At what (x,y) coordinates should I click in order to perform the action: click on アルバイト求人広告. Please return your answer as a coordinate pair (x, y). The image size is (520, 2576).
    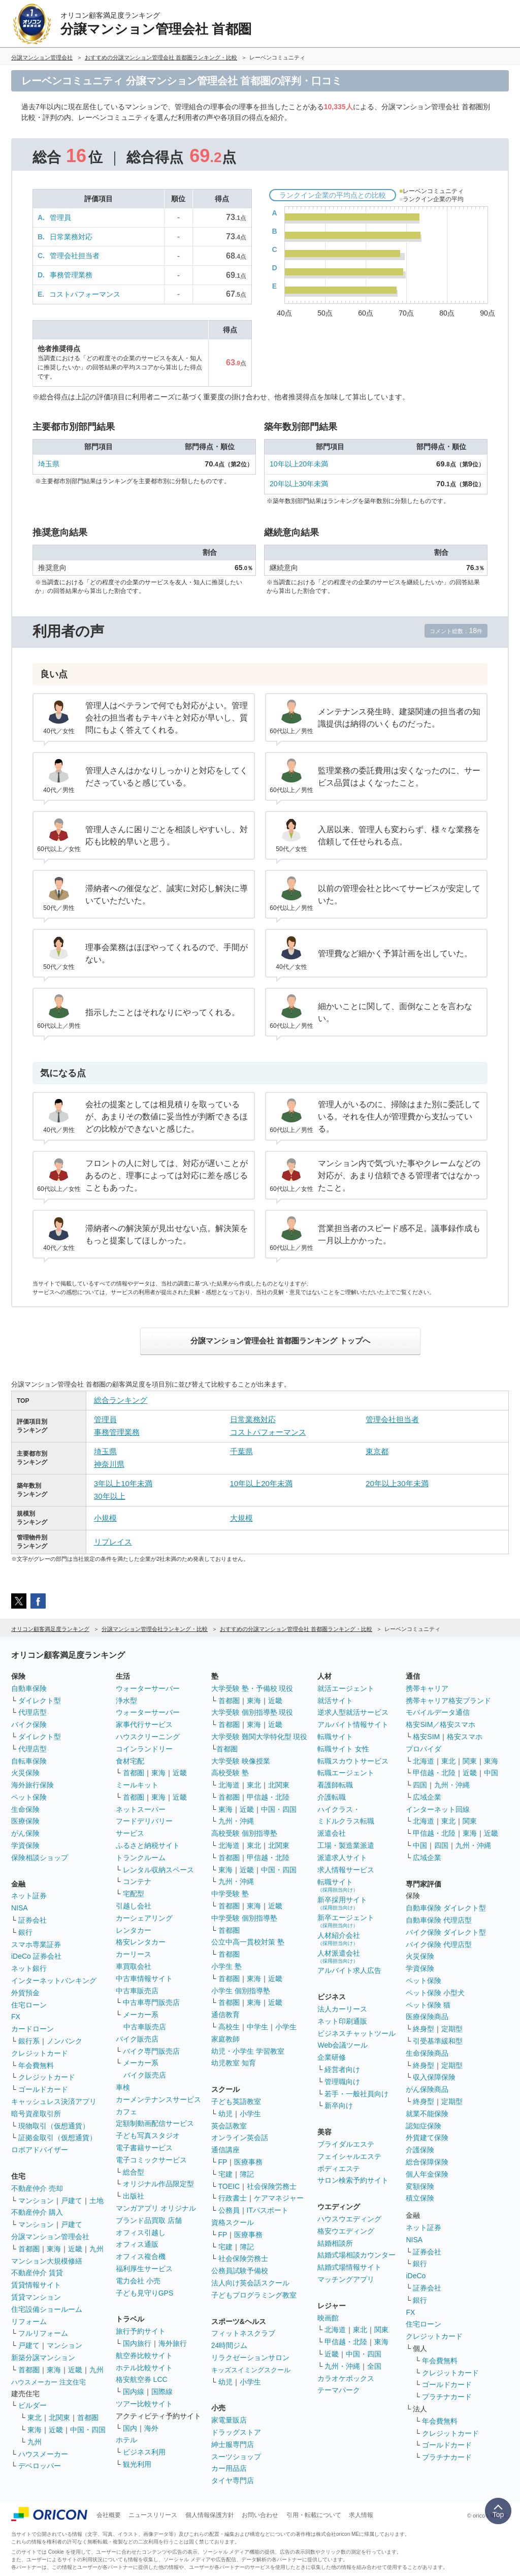
    Looking at the image, I should click on (349, 1970).